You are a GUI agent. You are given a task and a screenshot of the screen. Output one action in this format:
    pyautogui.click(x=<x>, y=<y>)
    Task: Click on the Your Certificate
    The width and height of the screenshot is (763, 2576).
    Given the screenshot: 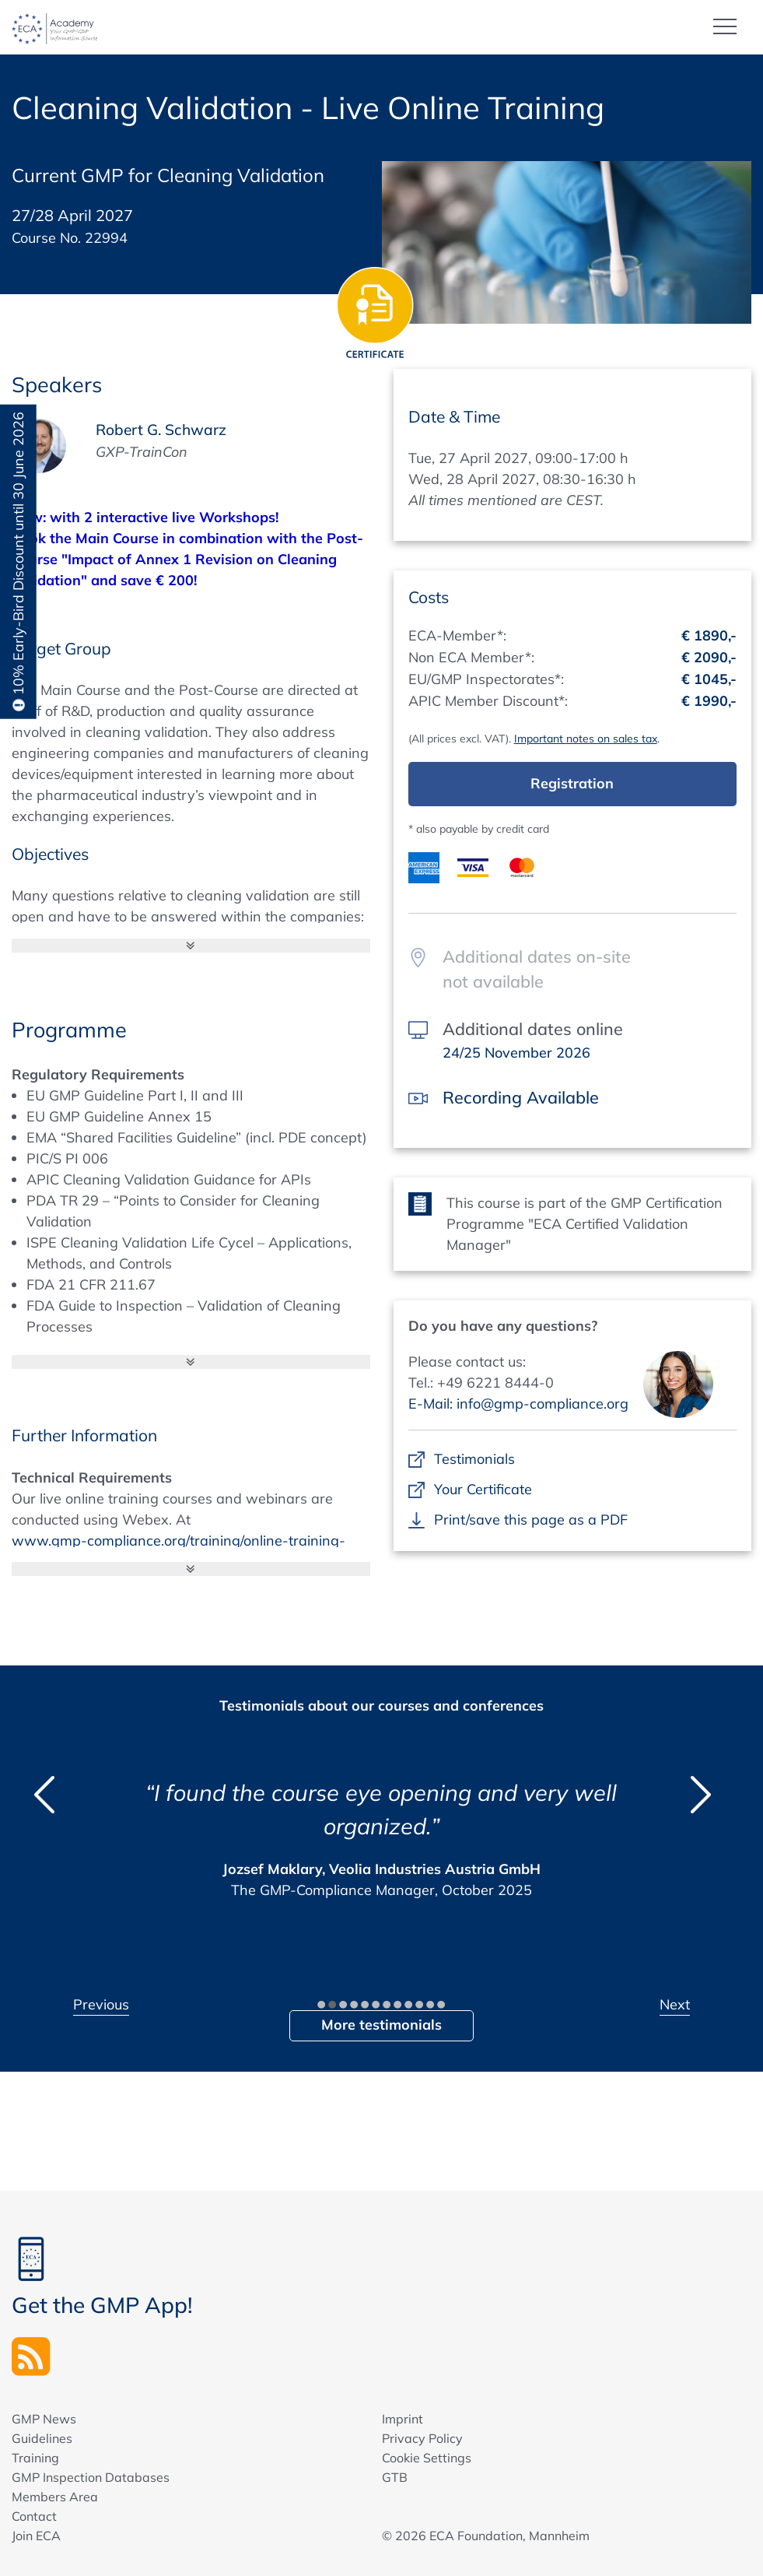 What is the action you would take?
    pyautogui.click(x=483, y=1489)
    